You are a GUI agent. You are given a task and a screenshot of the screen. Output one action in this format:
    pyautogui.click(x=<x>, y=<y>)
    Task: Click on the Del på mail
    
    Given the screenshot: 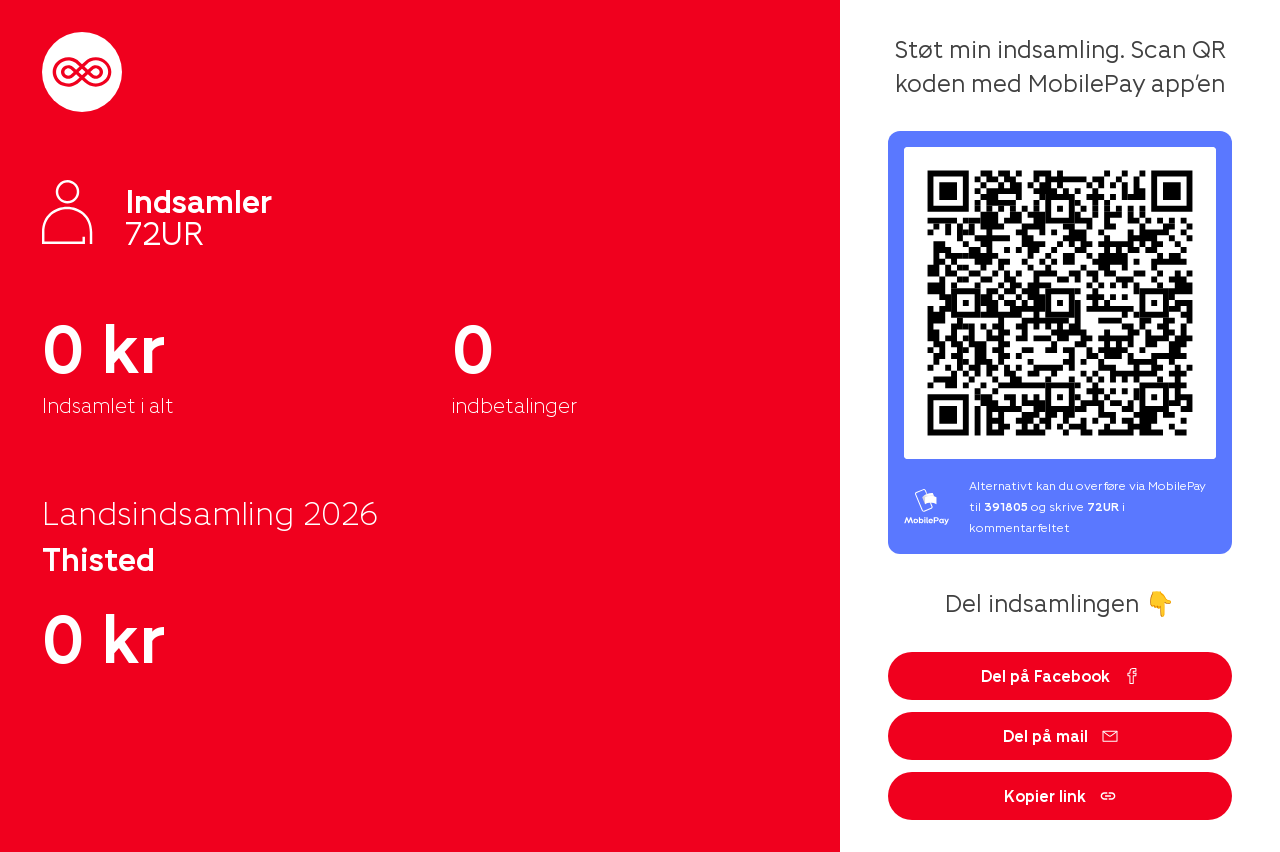 What is the action you would take?
    pyautogui.click(x=1060, y=735)
    